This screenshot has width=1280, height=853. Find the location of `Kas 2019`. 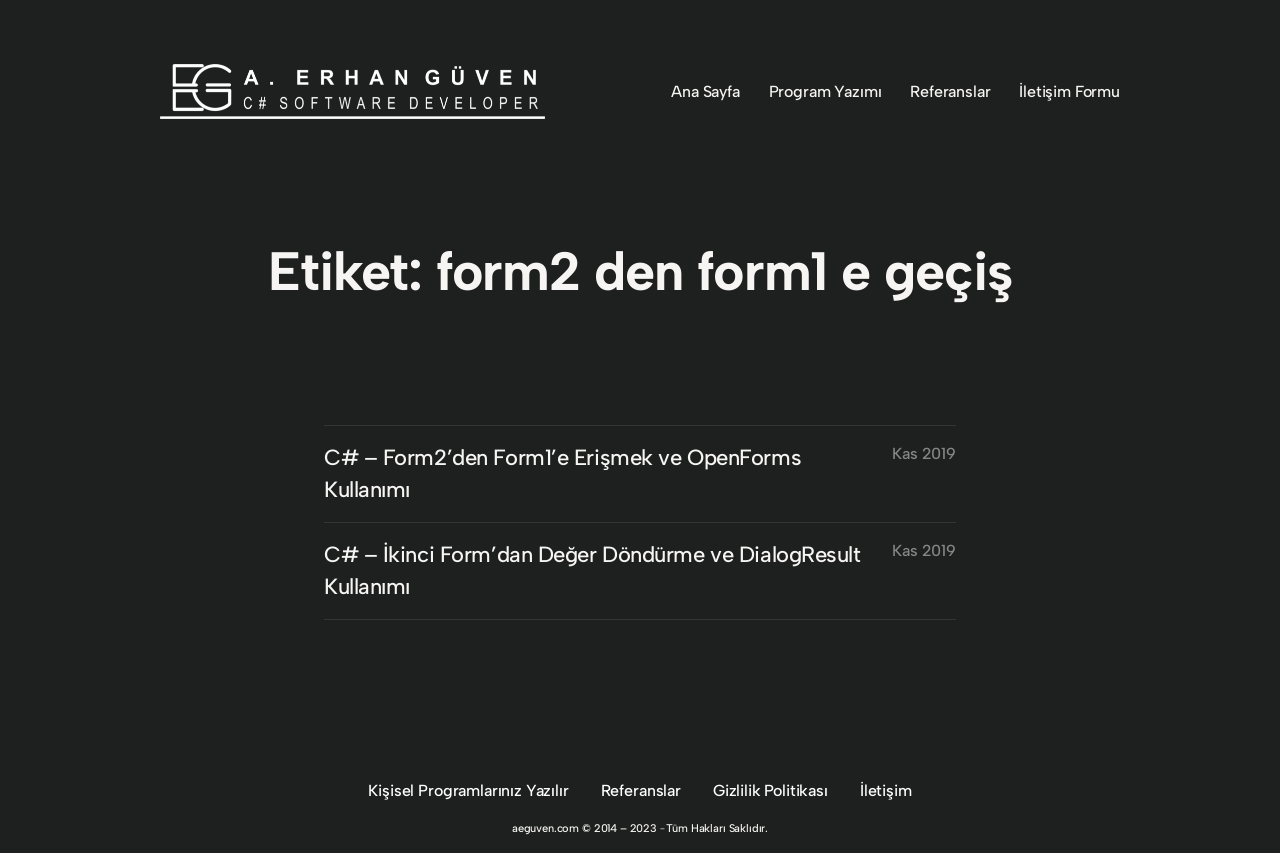

Kas 2019 is located at coordinates (924, 453).